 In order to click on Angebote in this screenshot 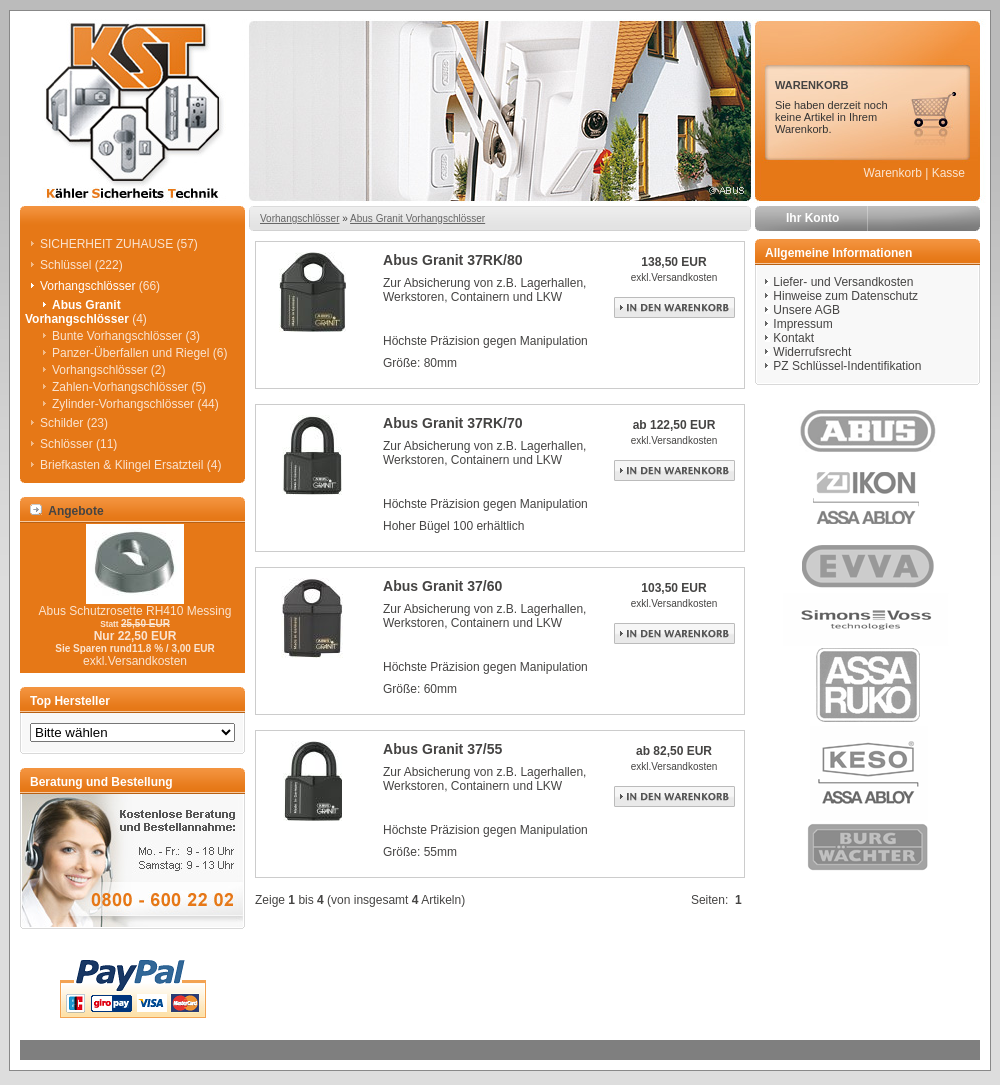, I will do `click(67, 511)`.